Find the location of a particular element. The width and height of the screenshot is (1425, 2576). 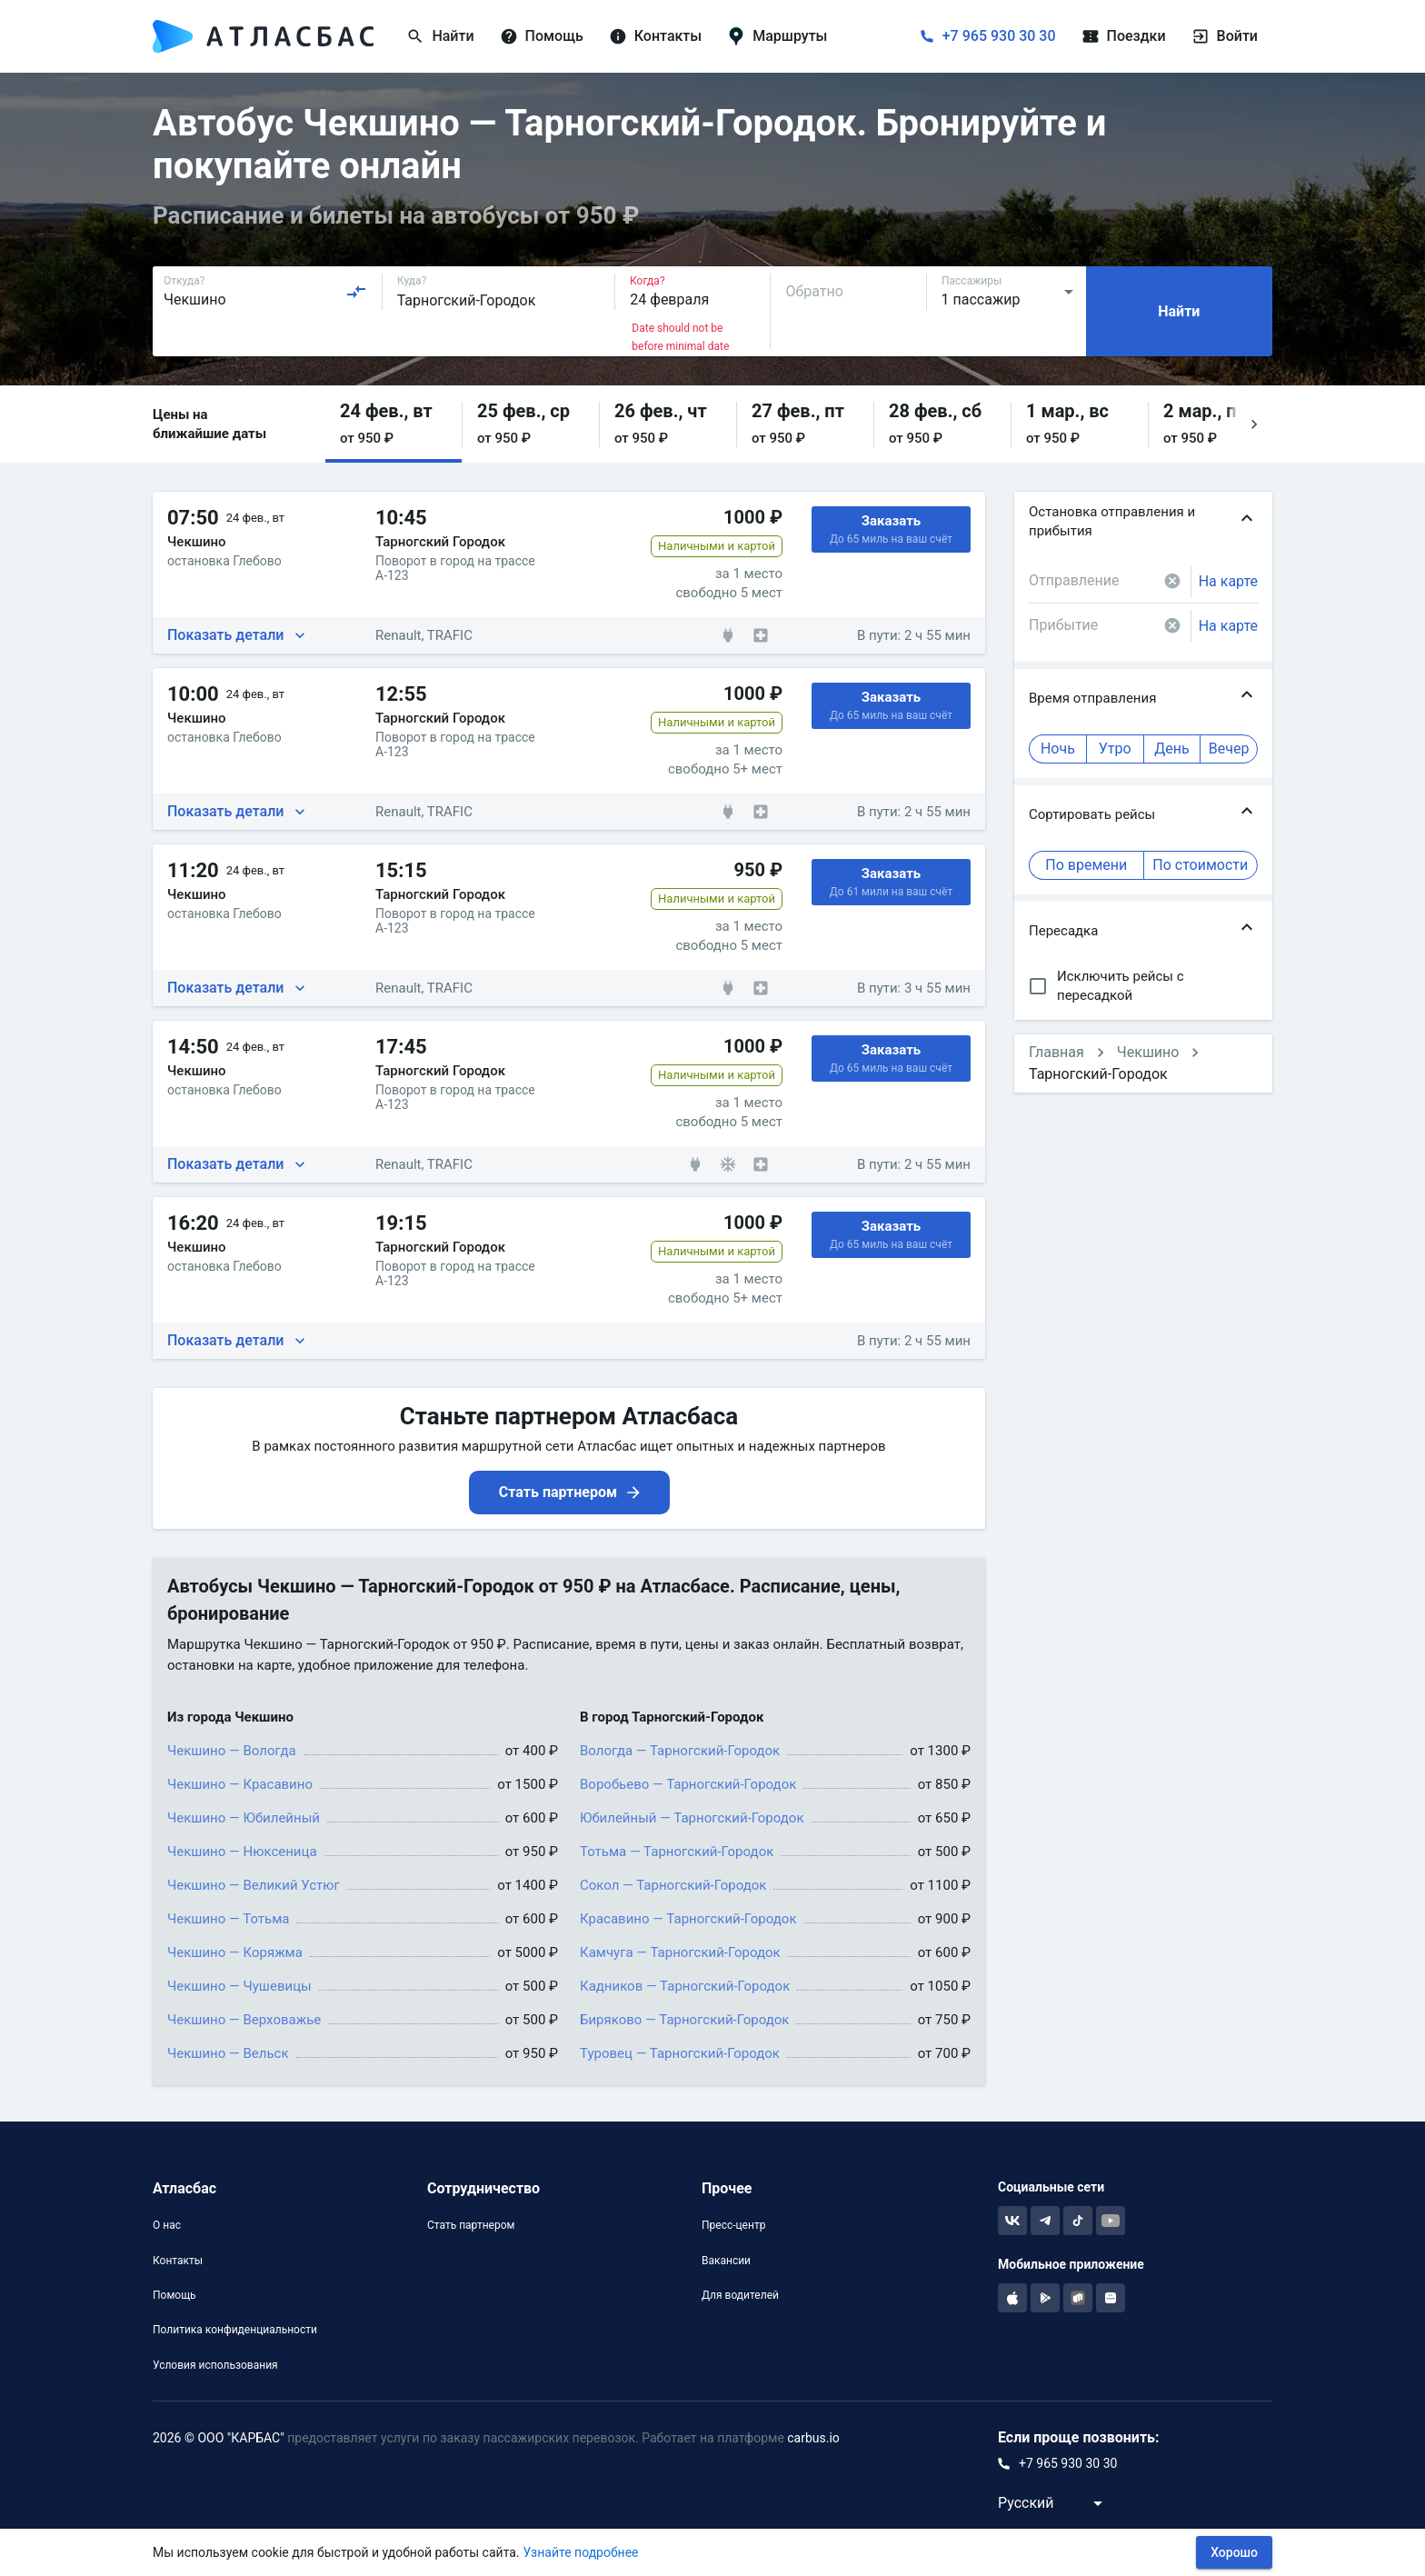

Пресс-центр is located at coordinates (733, 2225).